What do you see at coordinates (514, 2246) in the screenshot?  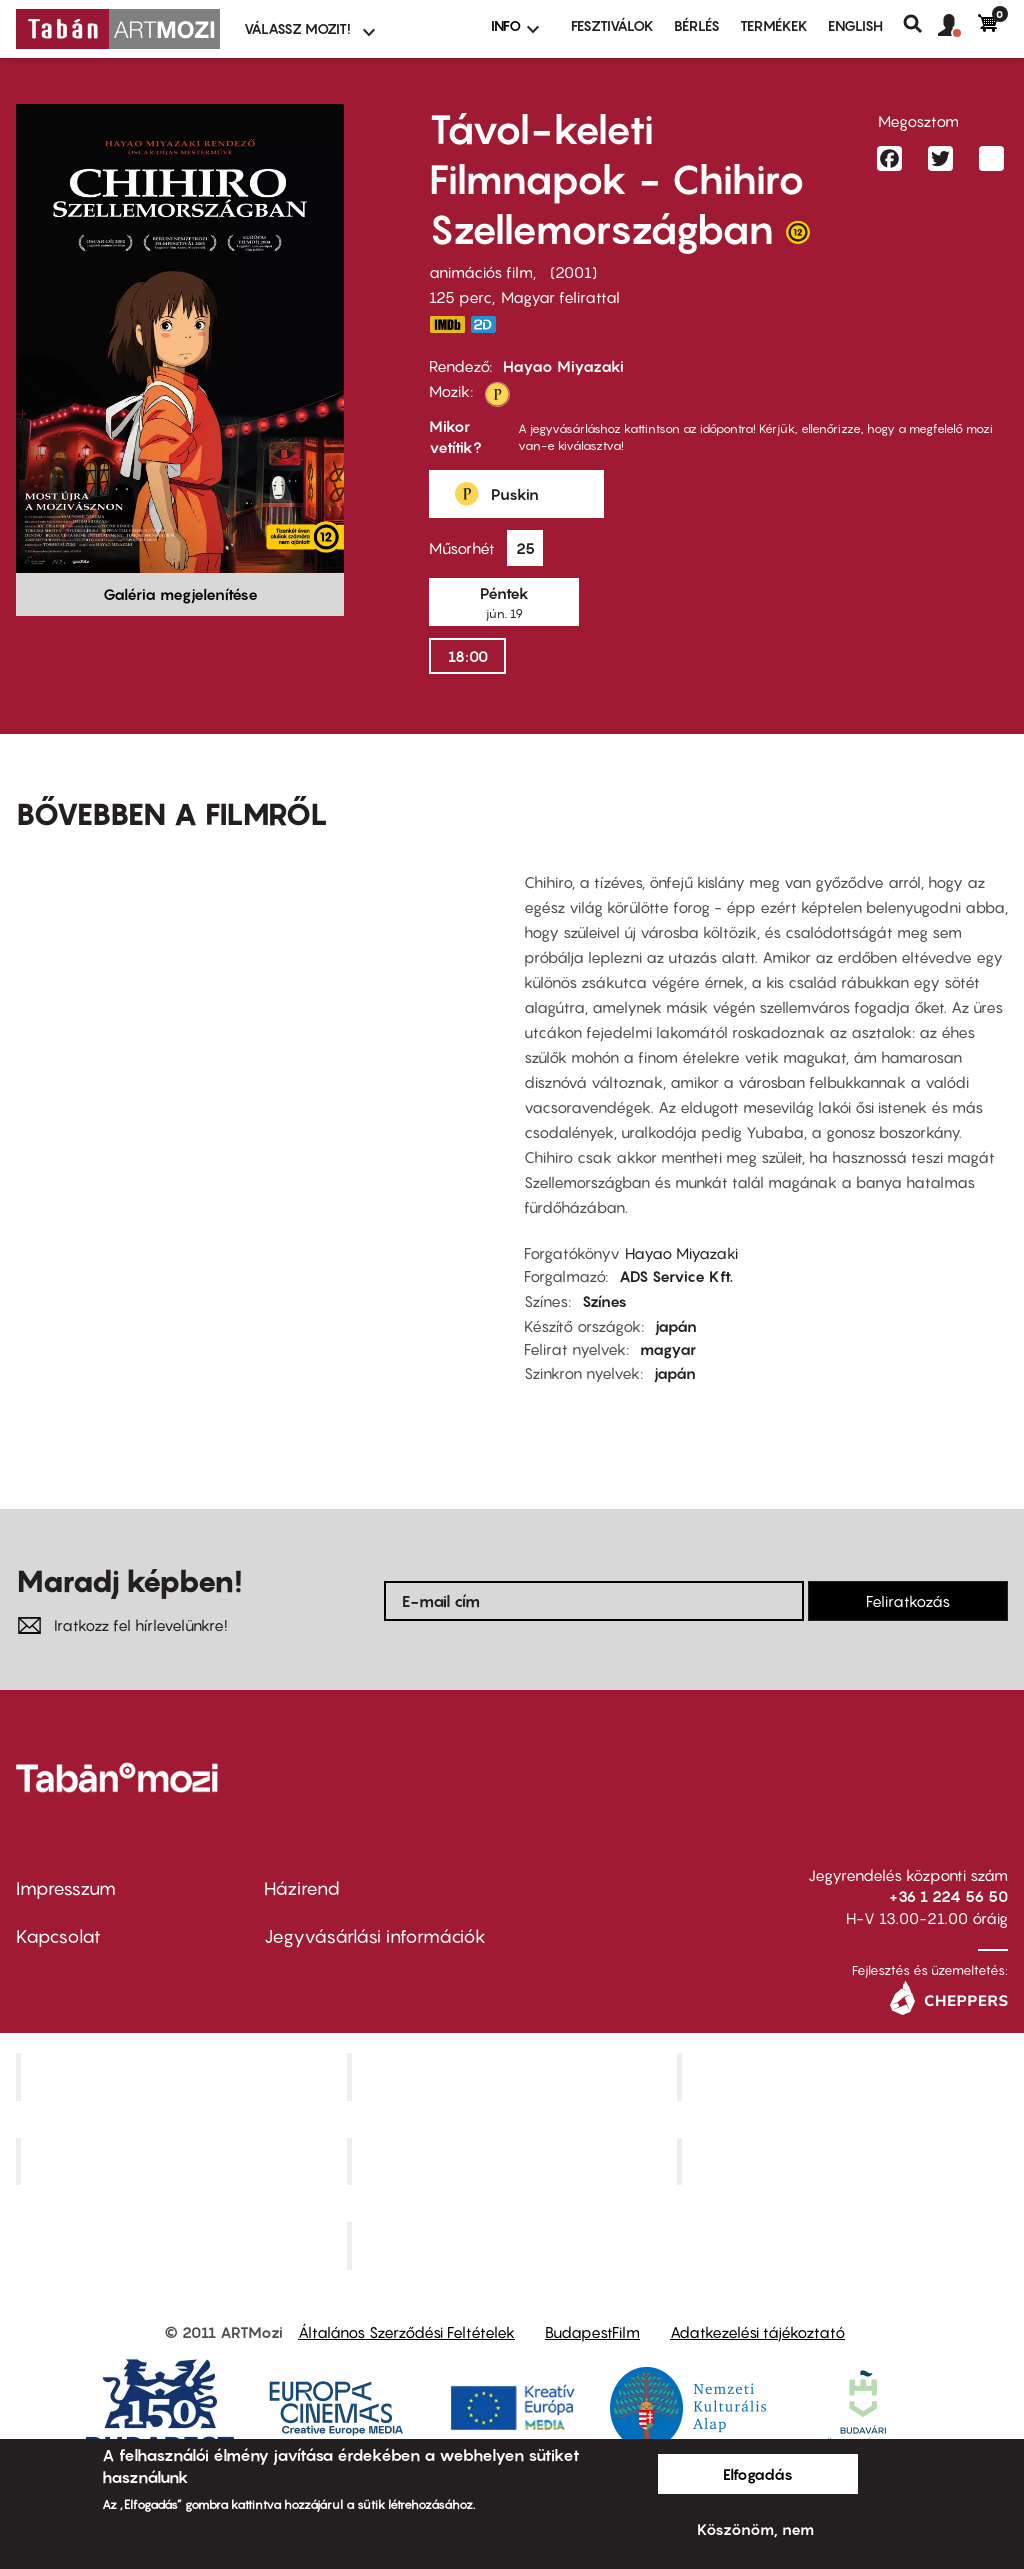 I see `Toldi Mozi` at bounding box center [514, 2246].